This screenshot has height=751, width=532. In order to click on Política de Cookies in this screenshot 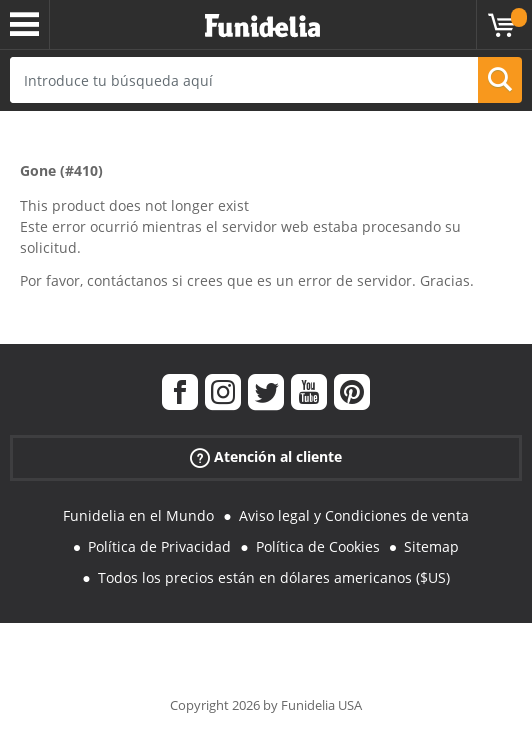, I will do `click(318, 546)`.